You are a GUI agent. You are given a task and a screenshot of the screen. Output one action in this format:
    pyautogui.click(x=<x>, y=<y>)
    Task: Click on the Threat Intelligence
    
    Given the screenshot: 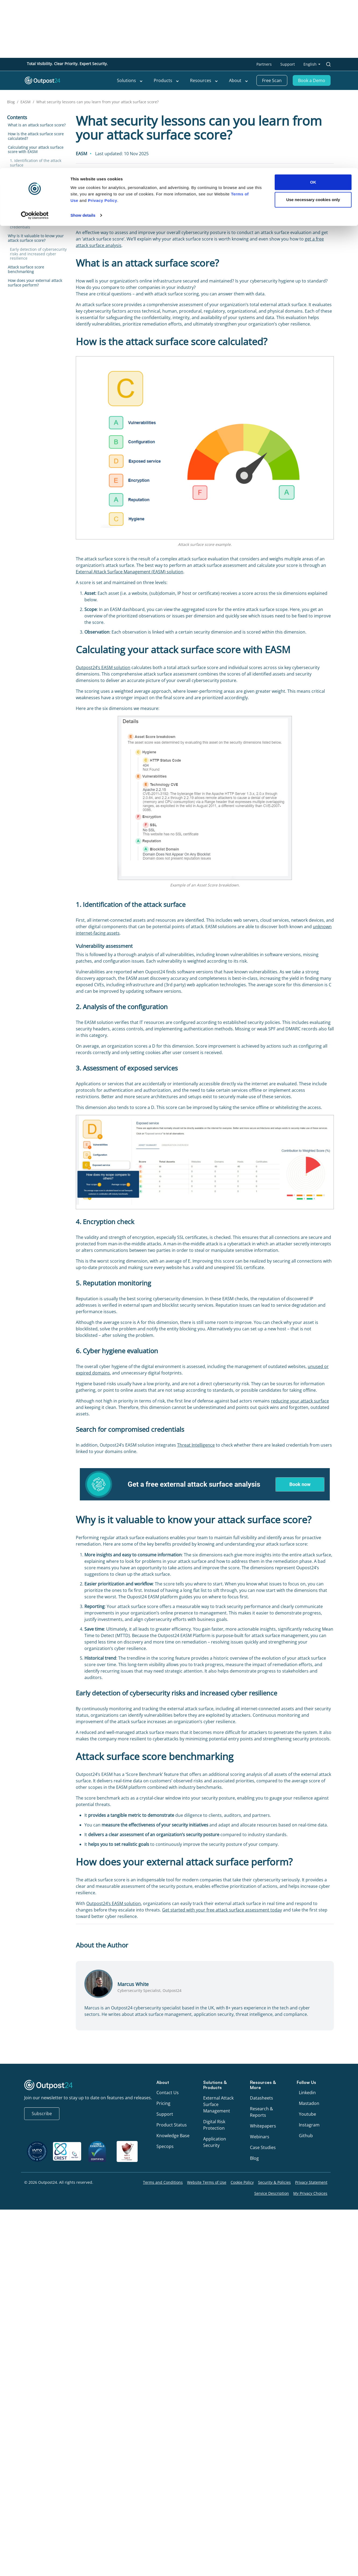 What is the action you would take?
    pyautogui.click(x=196, y=1445)
    